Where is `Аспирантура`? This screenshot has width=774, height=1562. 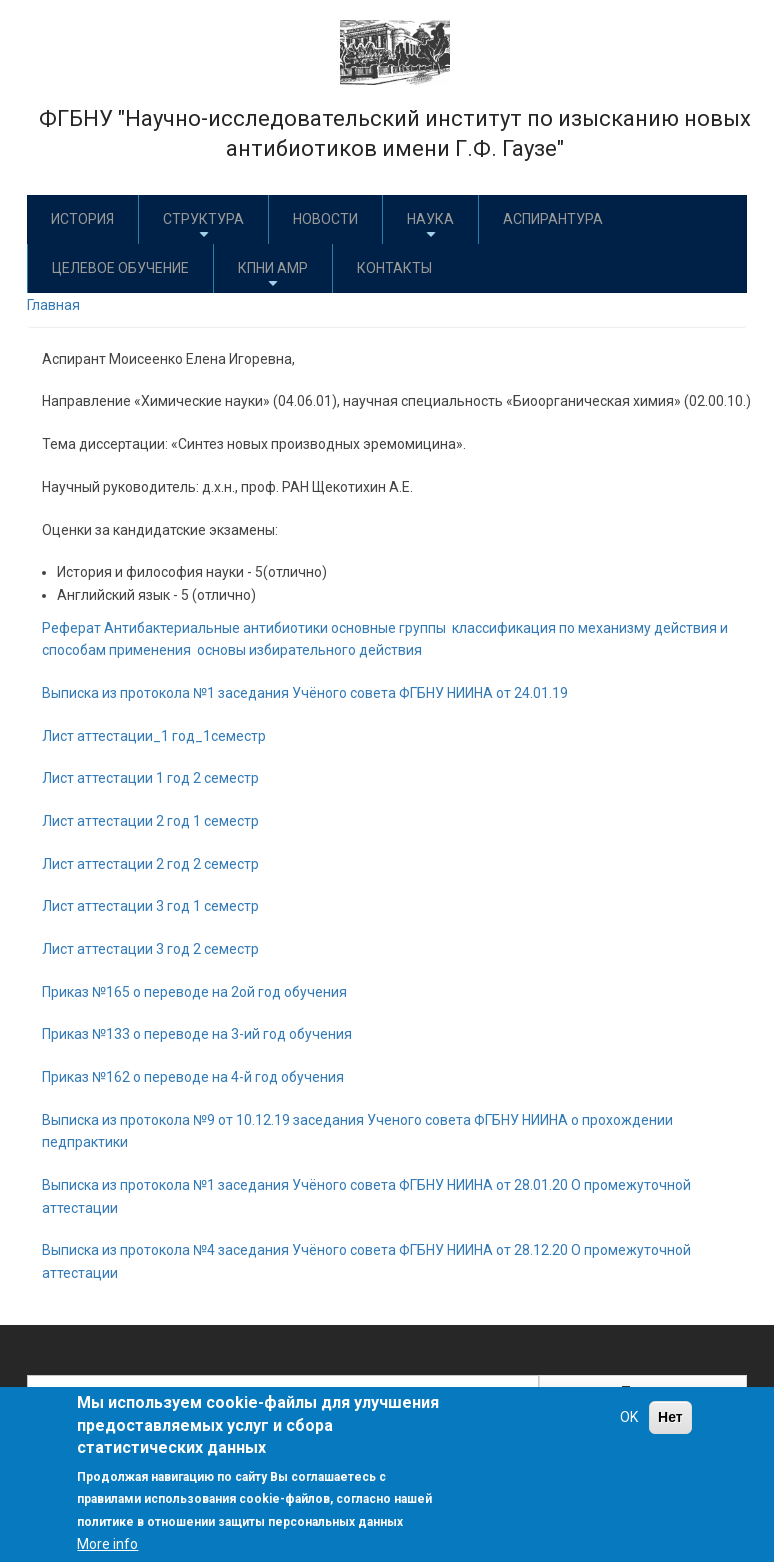 Аспирантура is located at coordinates (553, 219).